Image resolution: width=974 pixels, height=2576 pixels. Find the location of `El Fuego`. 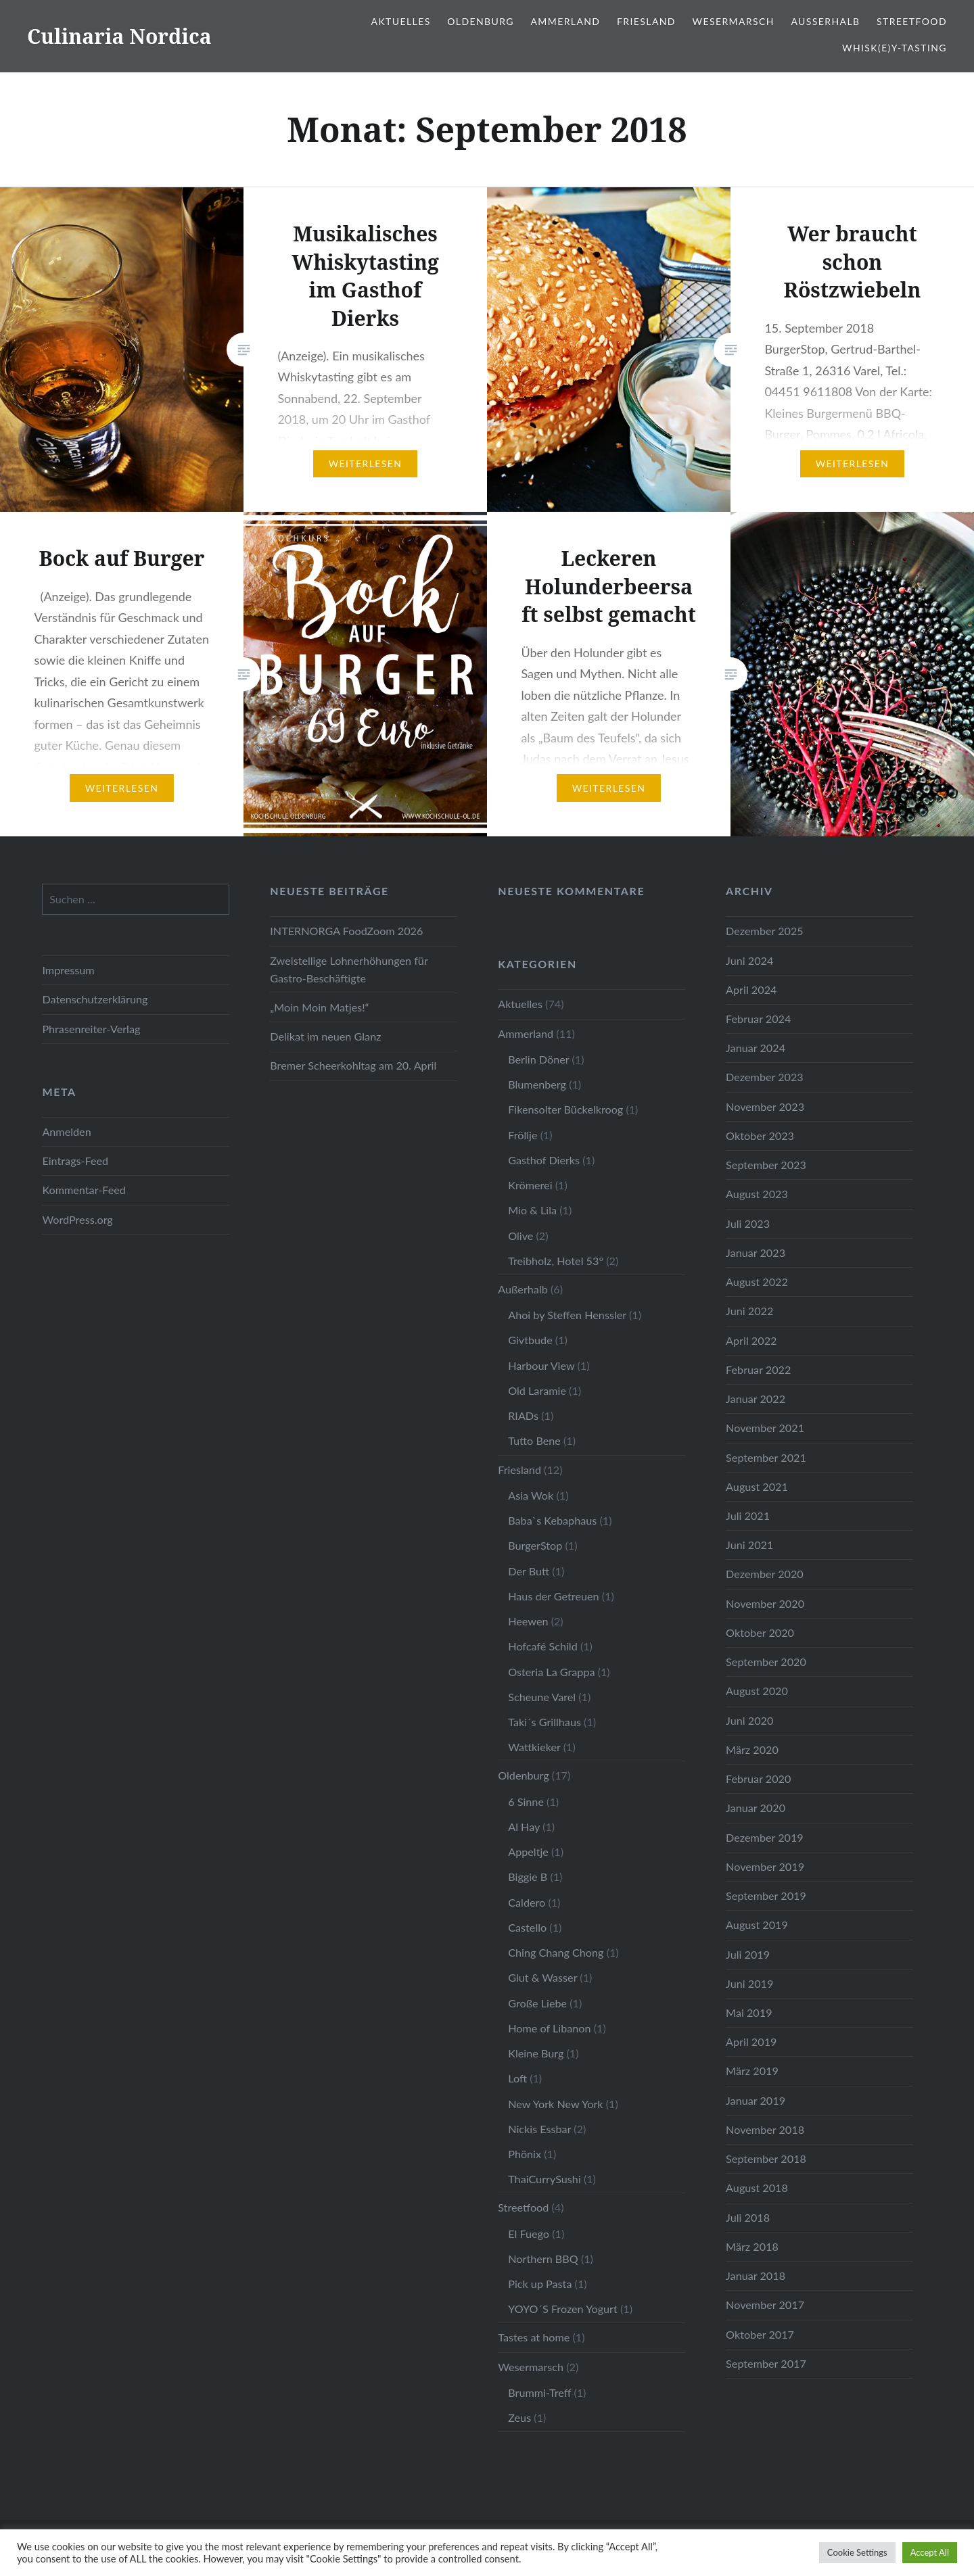

El Fuego is located at coordinates (528, 2233).